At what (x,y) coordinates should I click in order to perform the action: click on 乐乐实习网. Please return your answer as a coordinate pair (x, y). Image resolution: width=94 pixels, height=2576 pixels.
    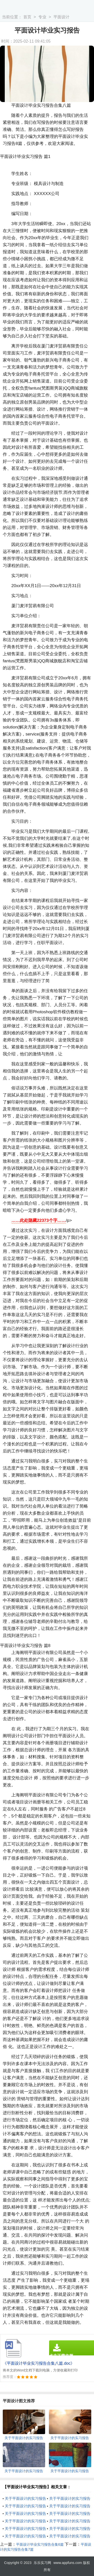
    Looking at the image, I should click on (42, 2563).